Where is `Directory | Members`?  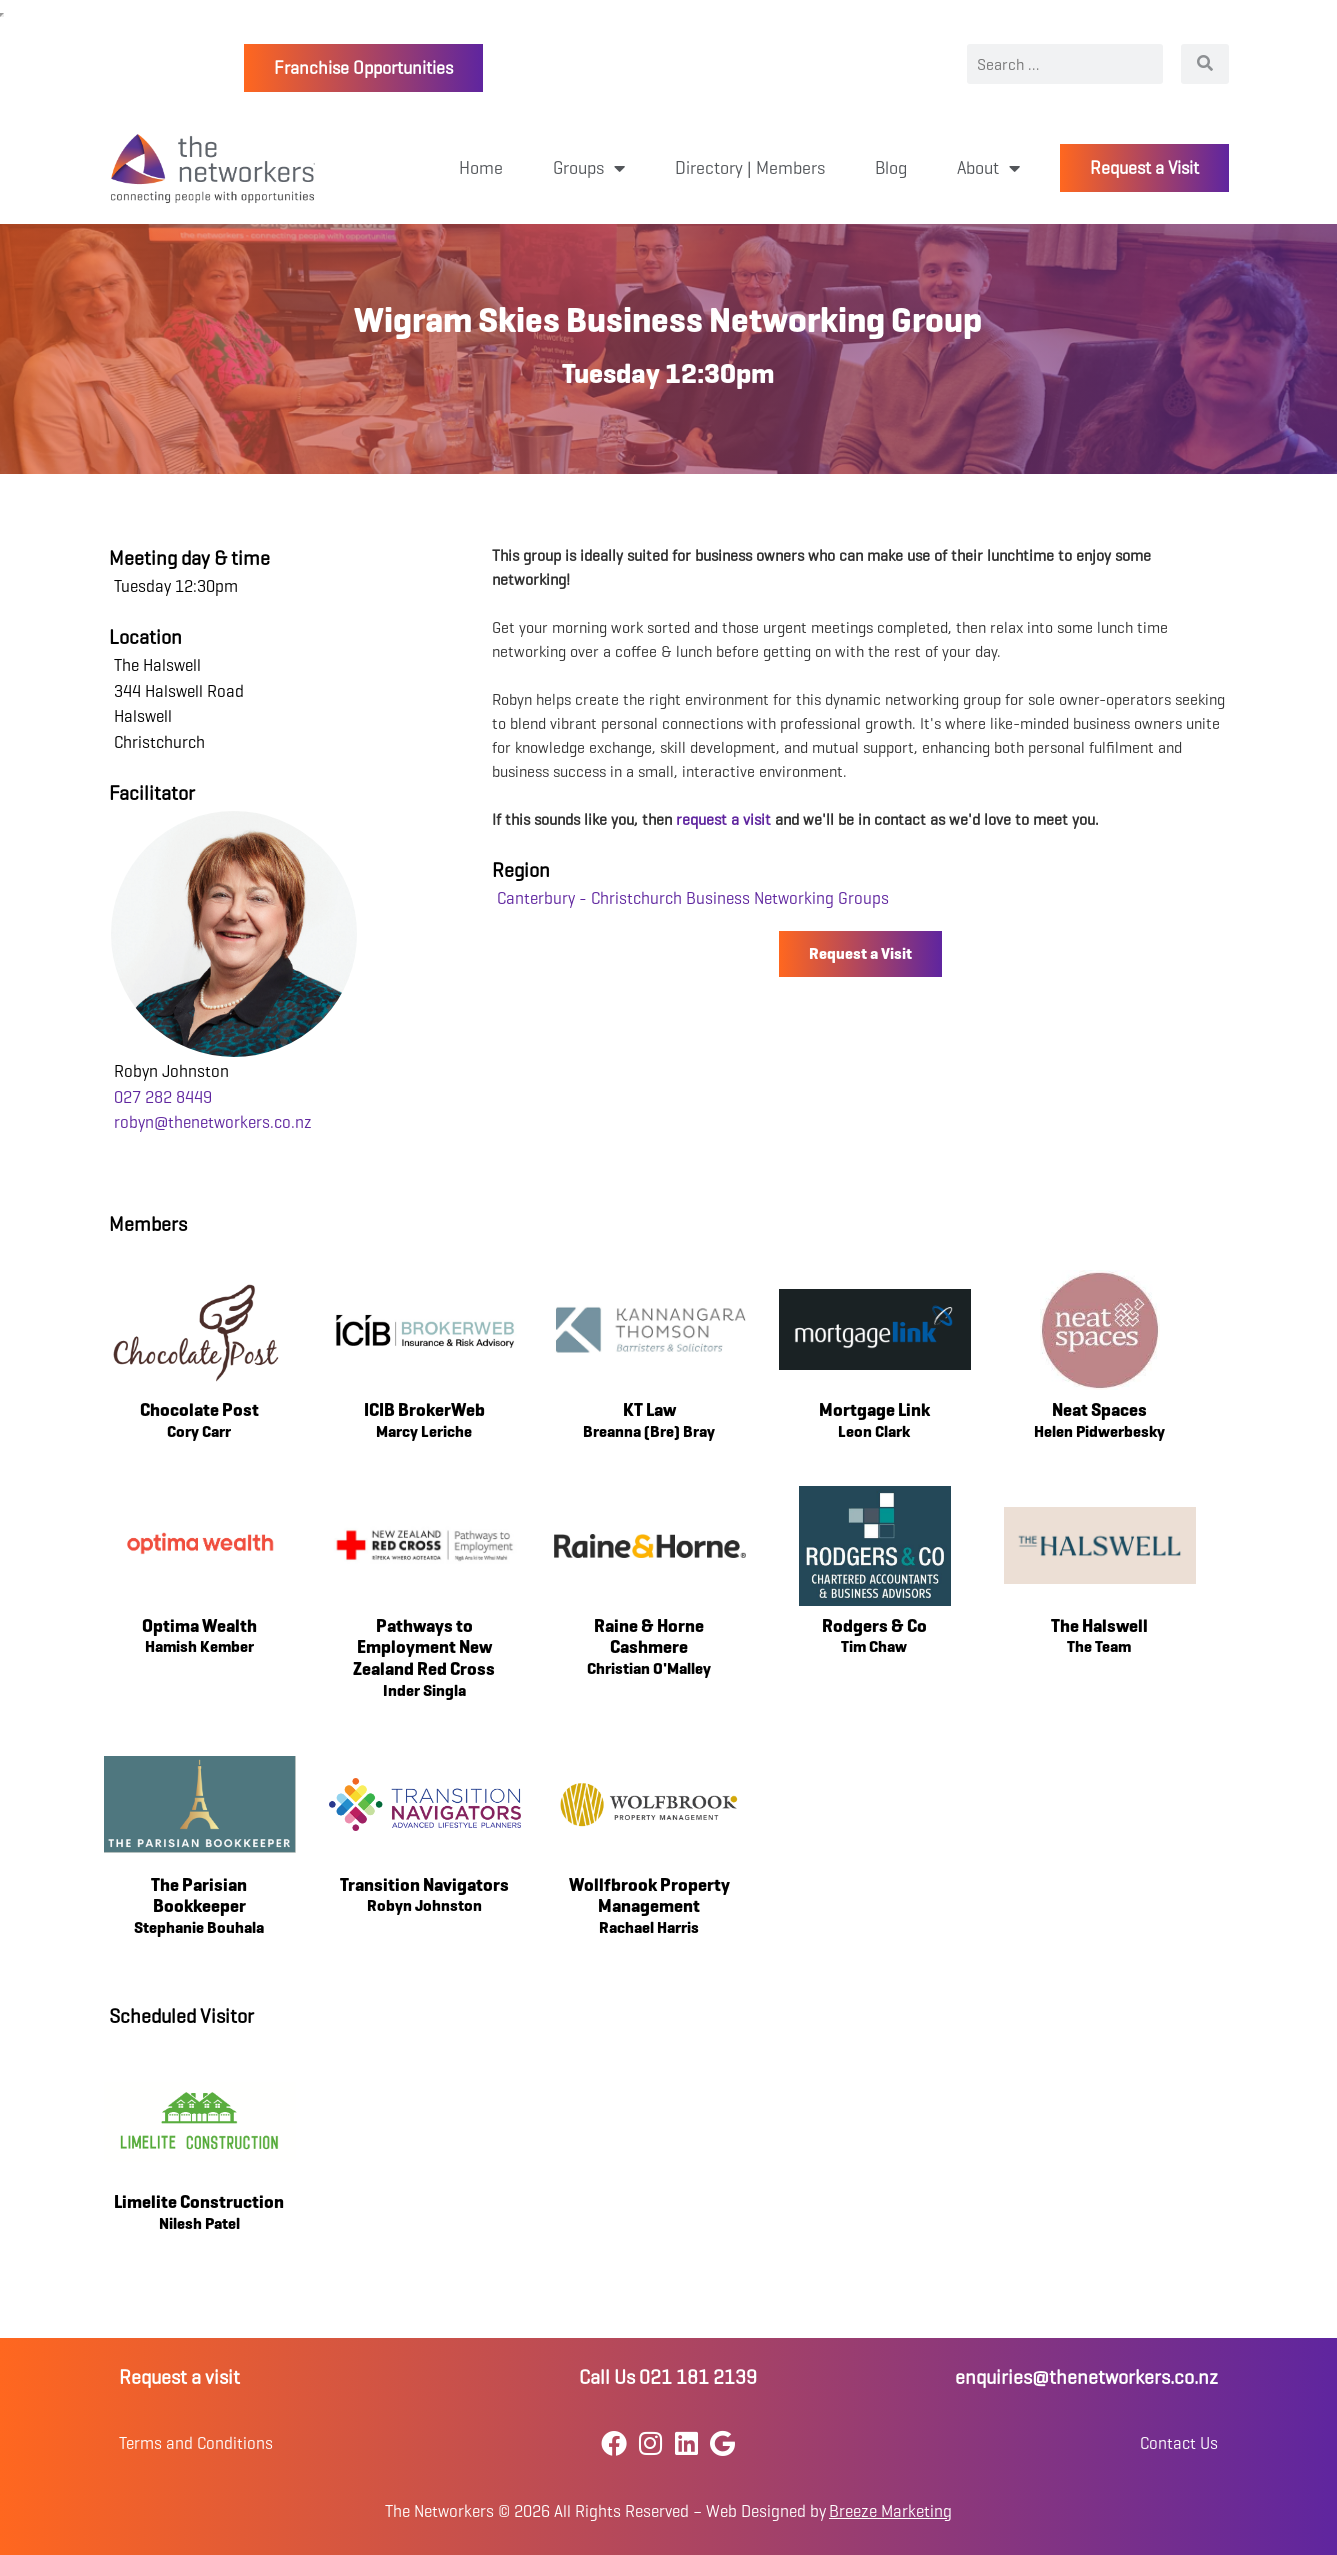 Directory | Members is located at coordinates (750, 168).